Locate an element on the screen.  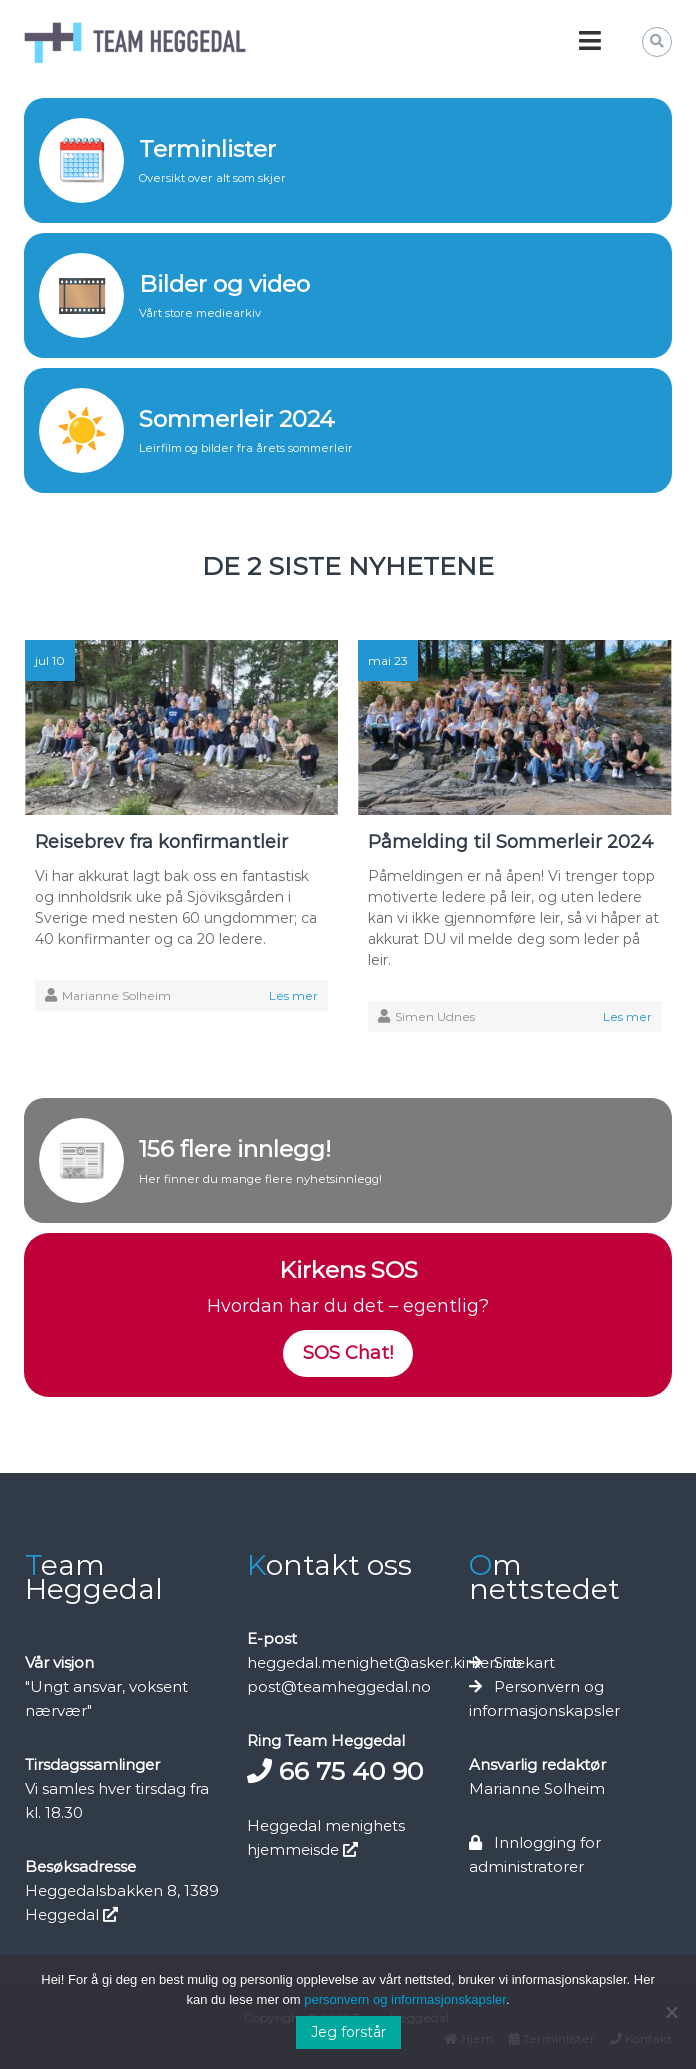
[No] is located at coordinates (671, 2012).